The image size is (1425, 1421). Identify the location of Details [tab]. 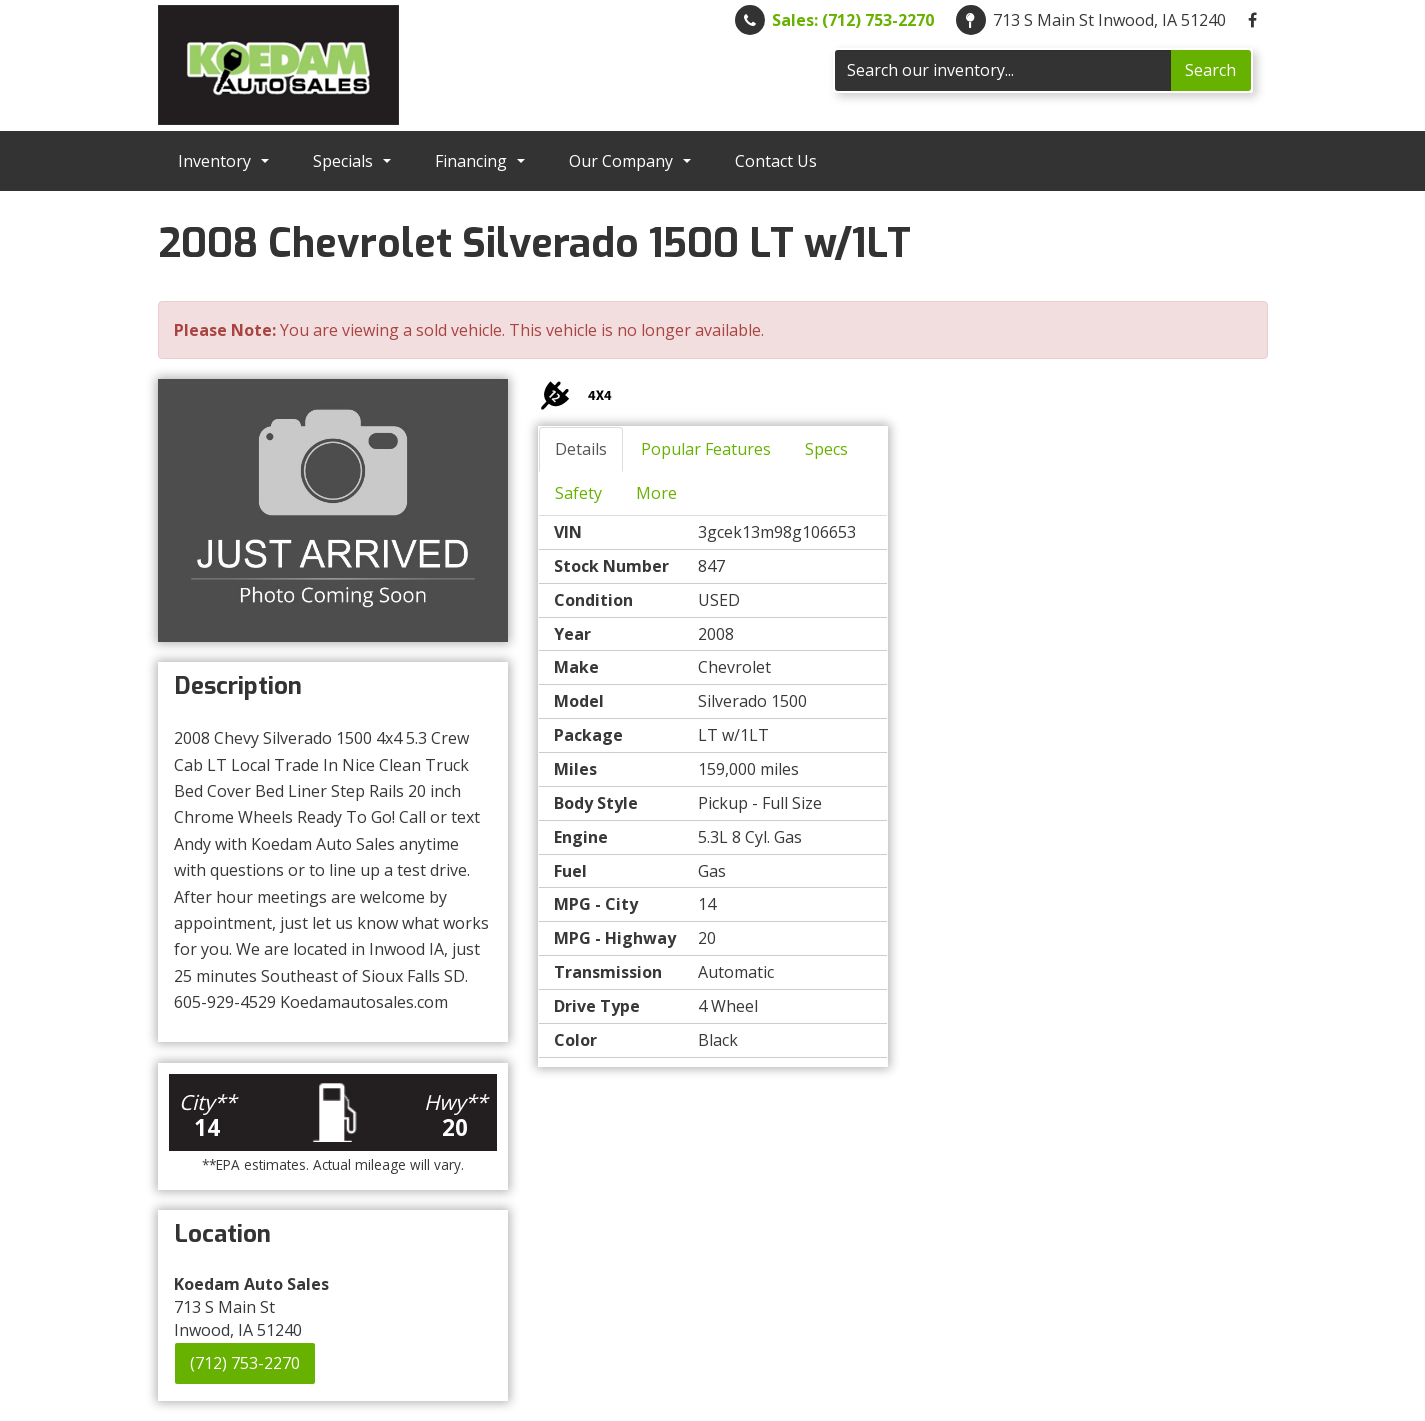
(581, 449).